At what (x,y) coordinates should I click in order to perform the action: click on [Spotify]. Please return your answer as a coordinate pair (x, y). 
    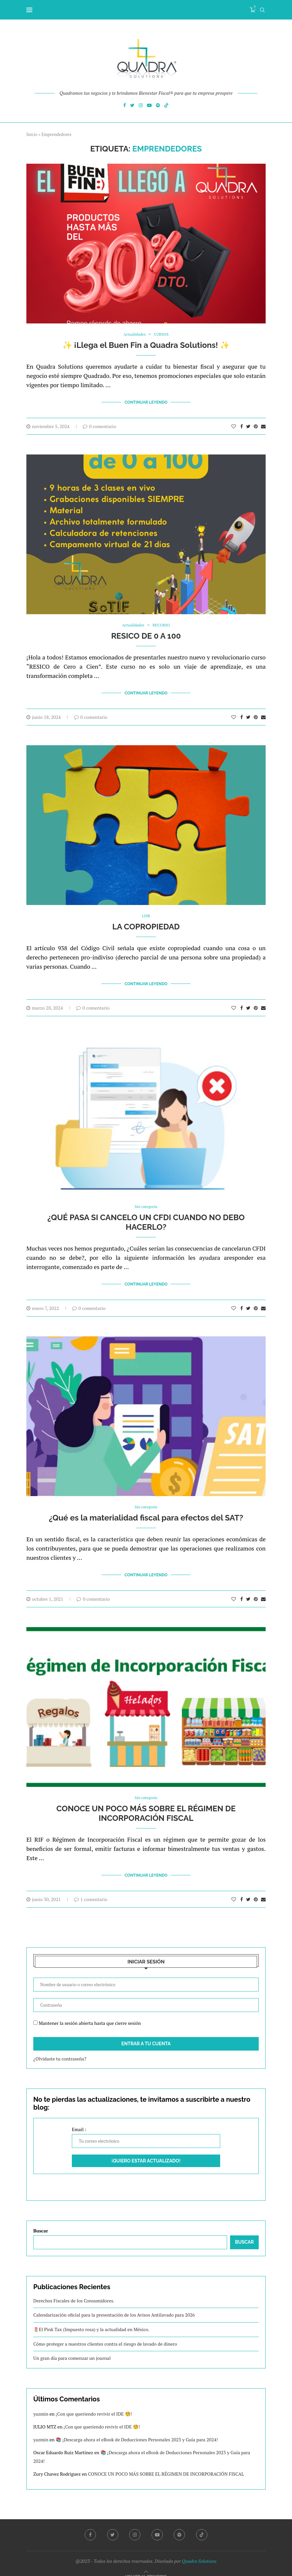
    Looking at the image, I should click on (158, 106).